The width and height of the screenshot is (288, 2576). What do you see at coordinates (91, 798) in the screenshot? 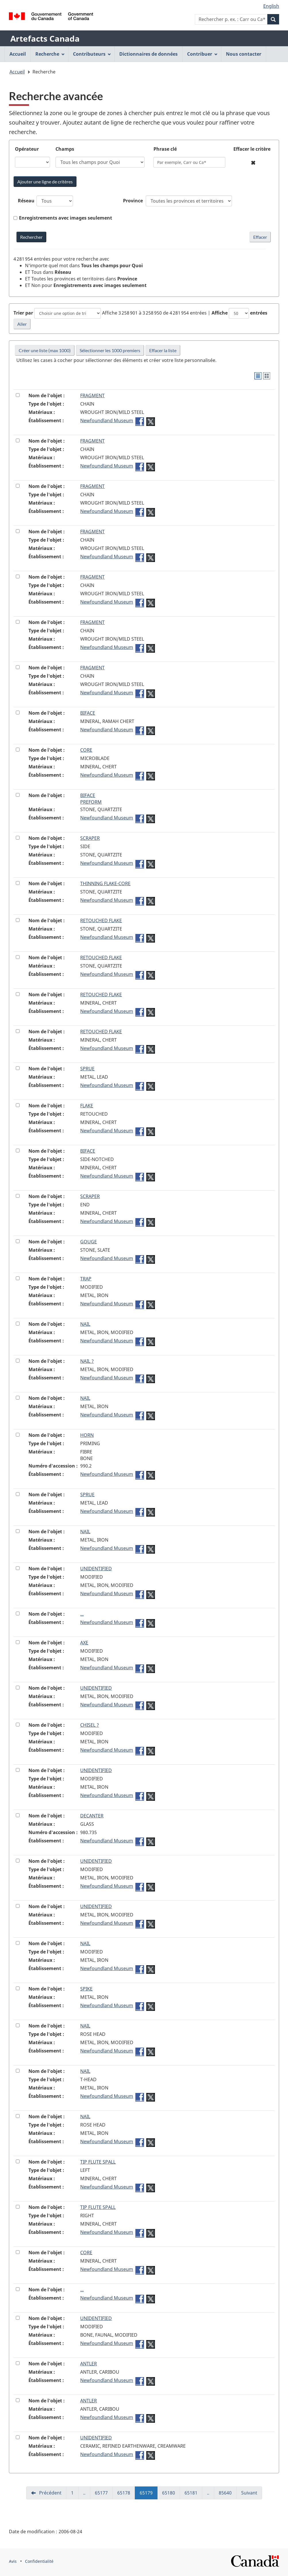
I see `BIFACEPREFORM` at bounding box center [91, 798].